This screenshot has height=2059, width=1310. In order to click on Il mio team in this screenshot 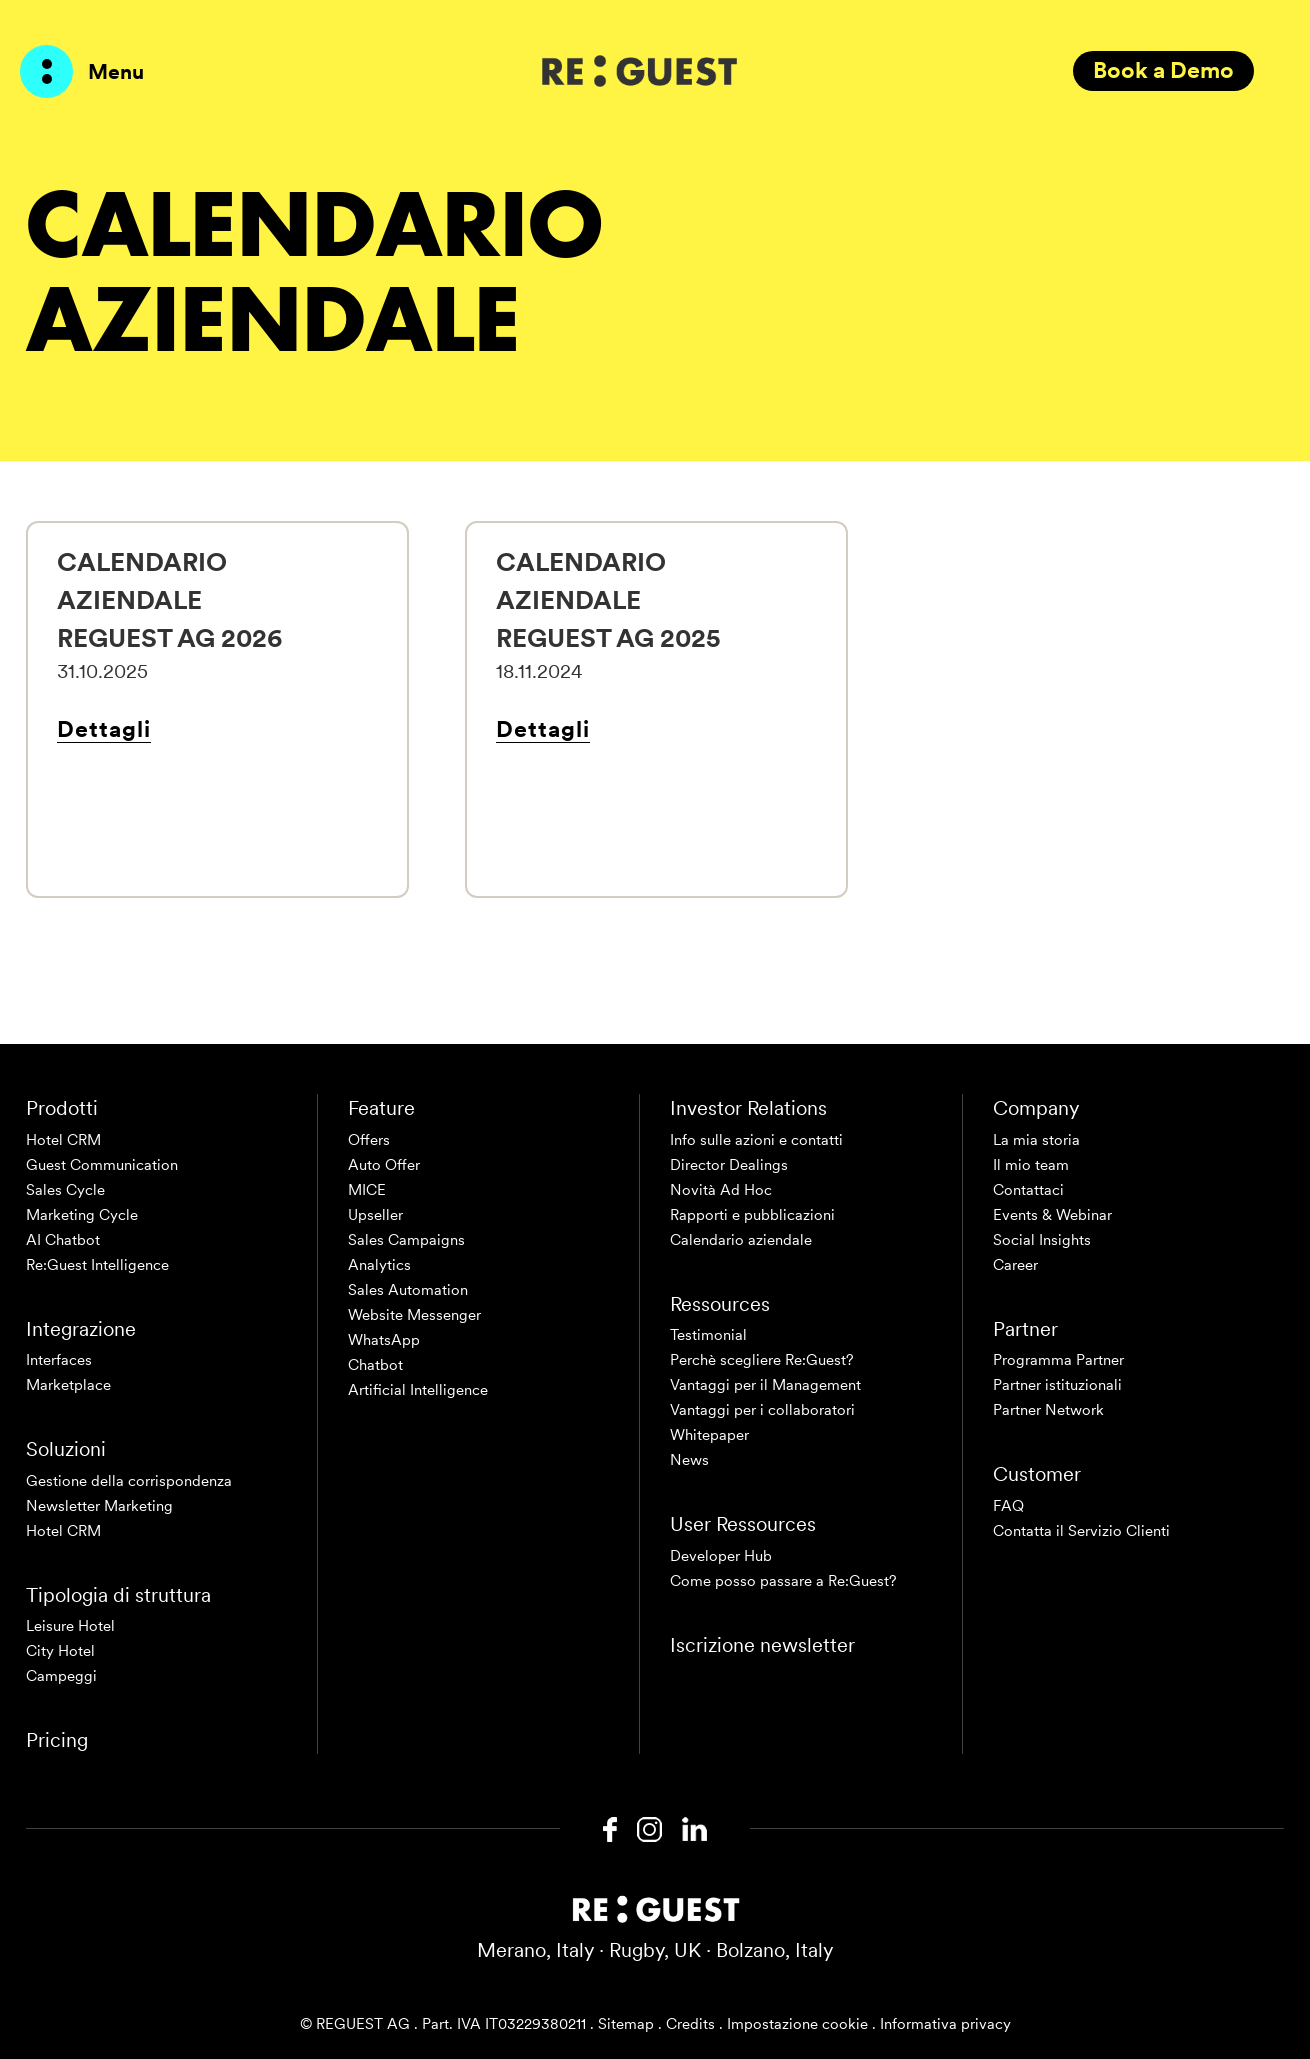, I will do `click(1031, 1165)`.